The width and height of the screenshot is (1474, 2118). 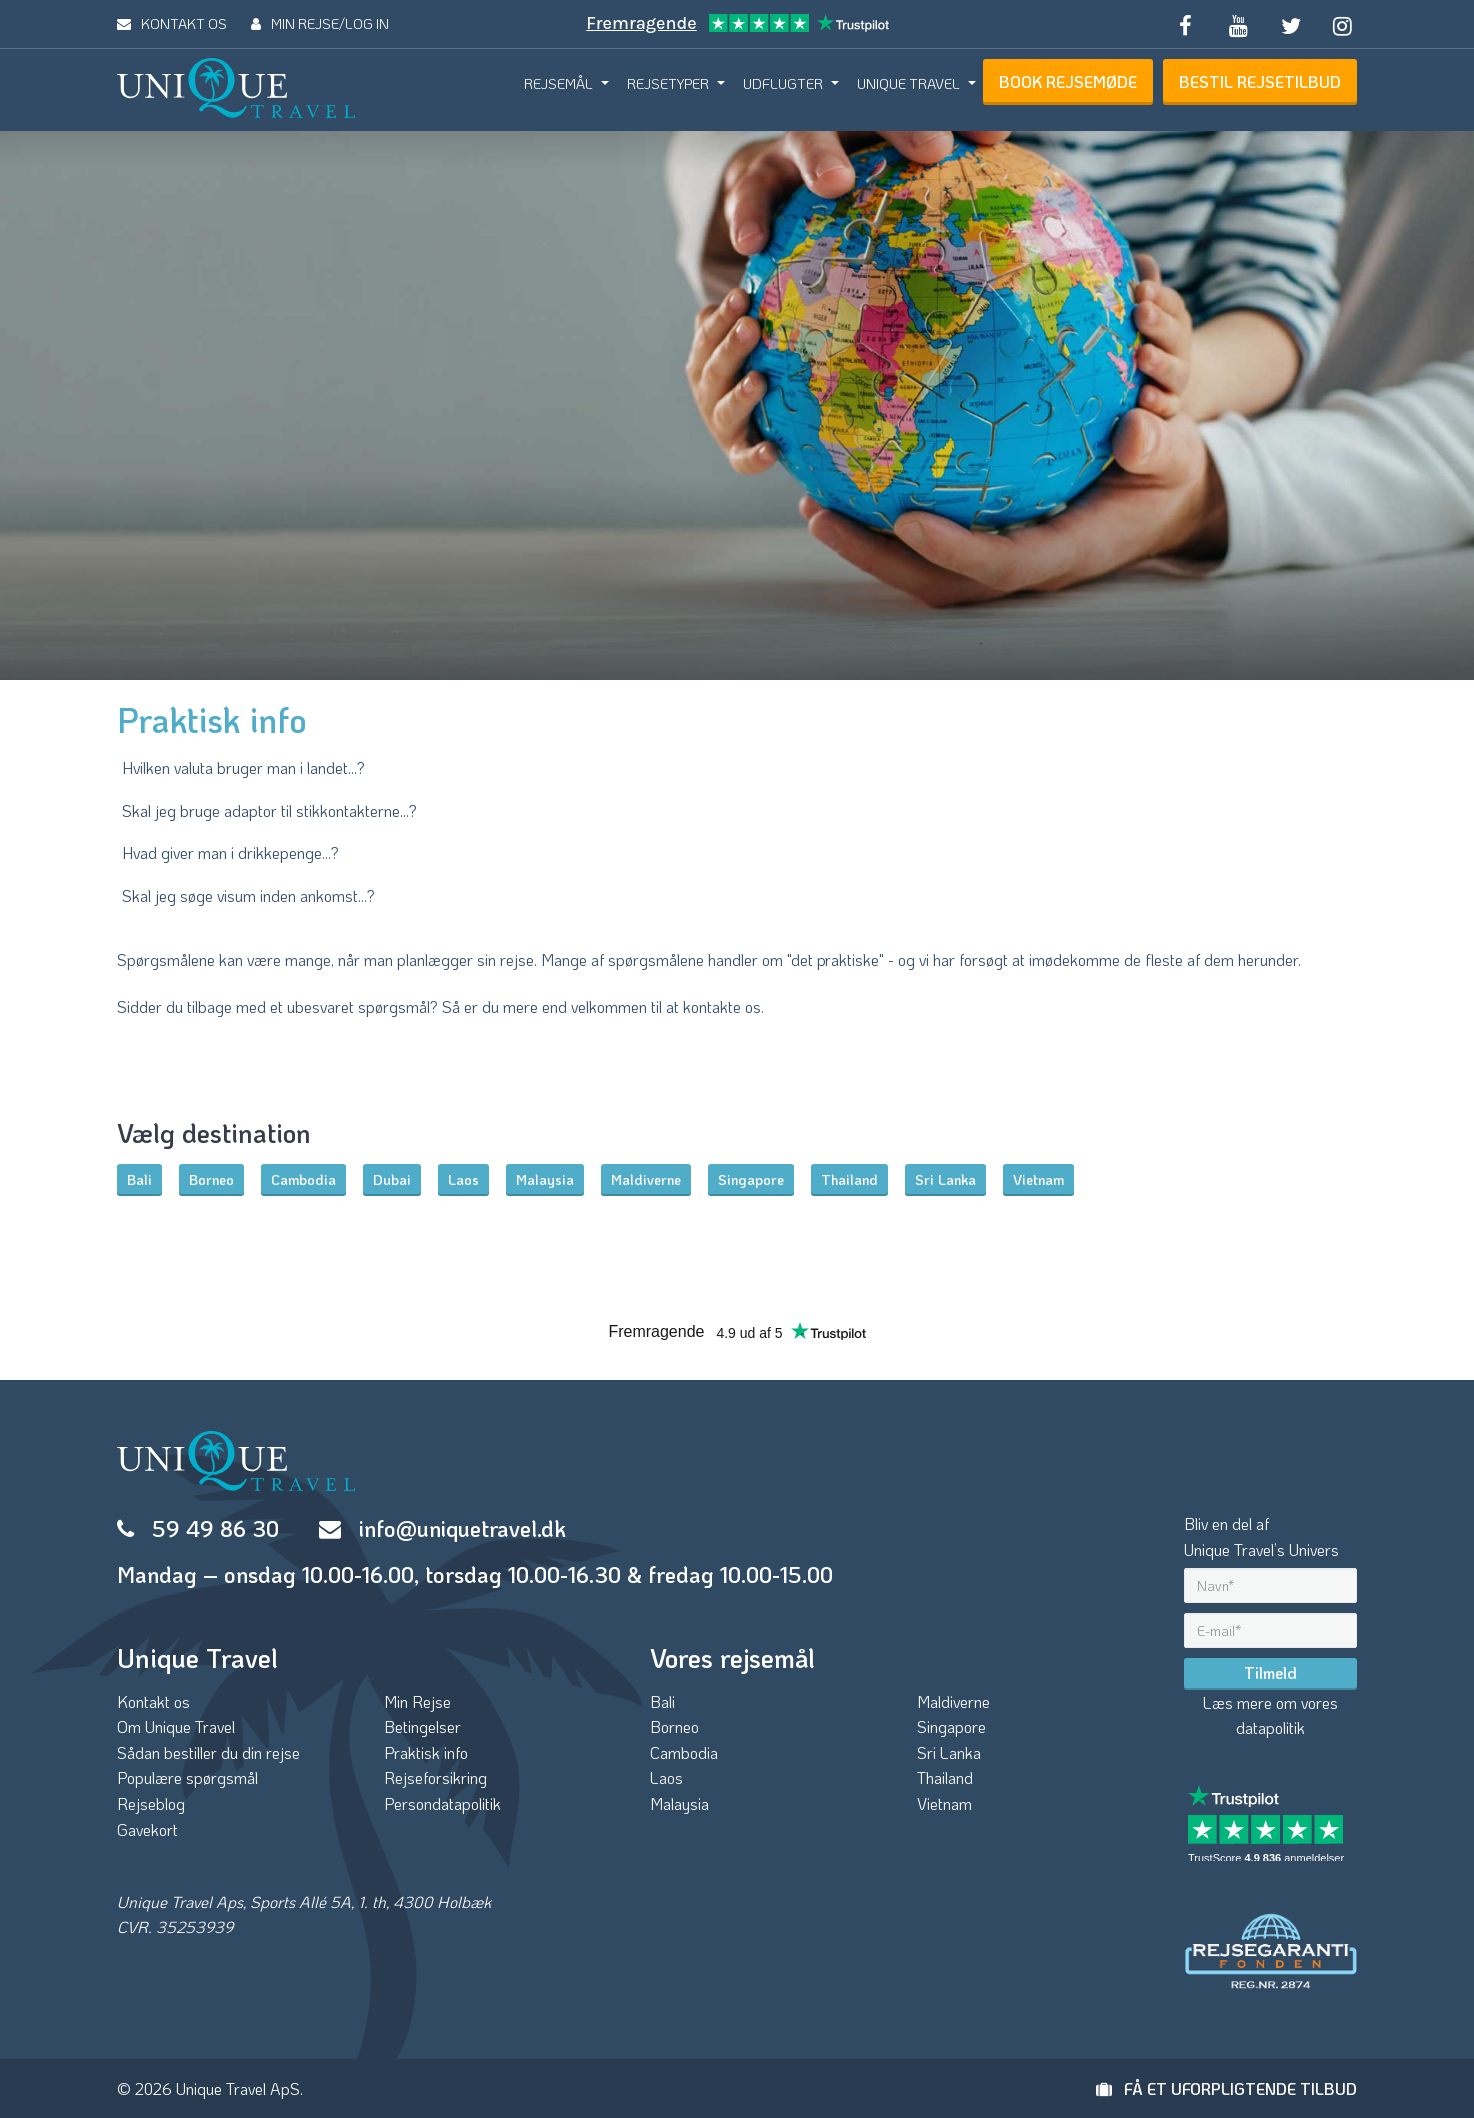 I want to click on UNIQUE TRAVEL, so click(x=908, y=83).